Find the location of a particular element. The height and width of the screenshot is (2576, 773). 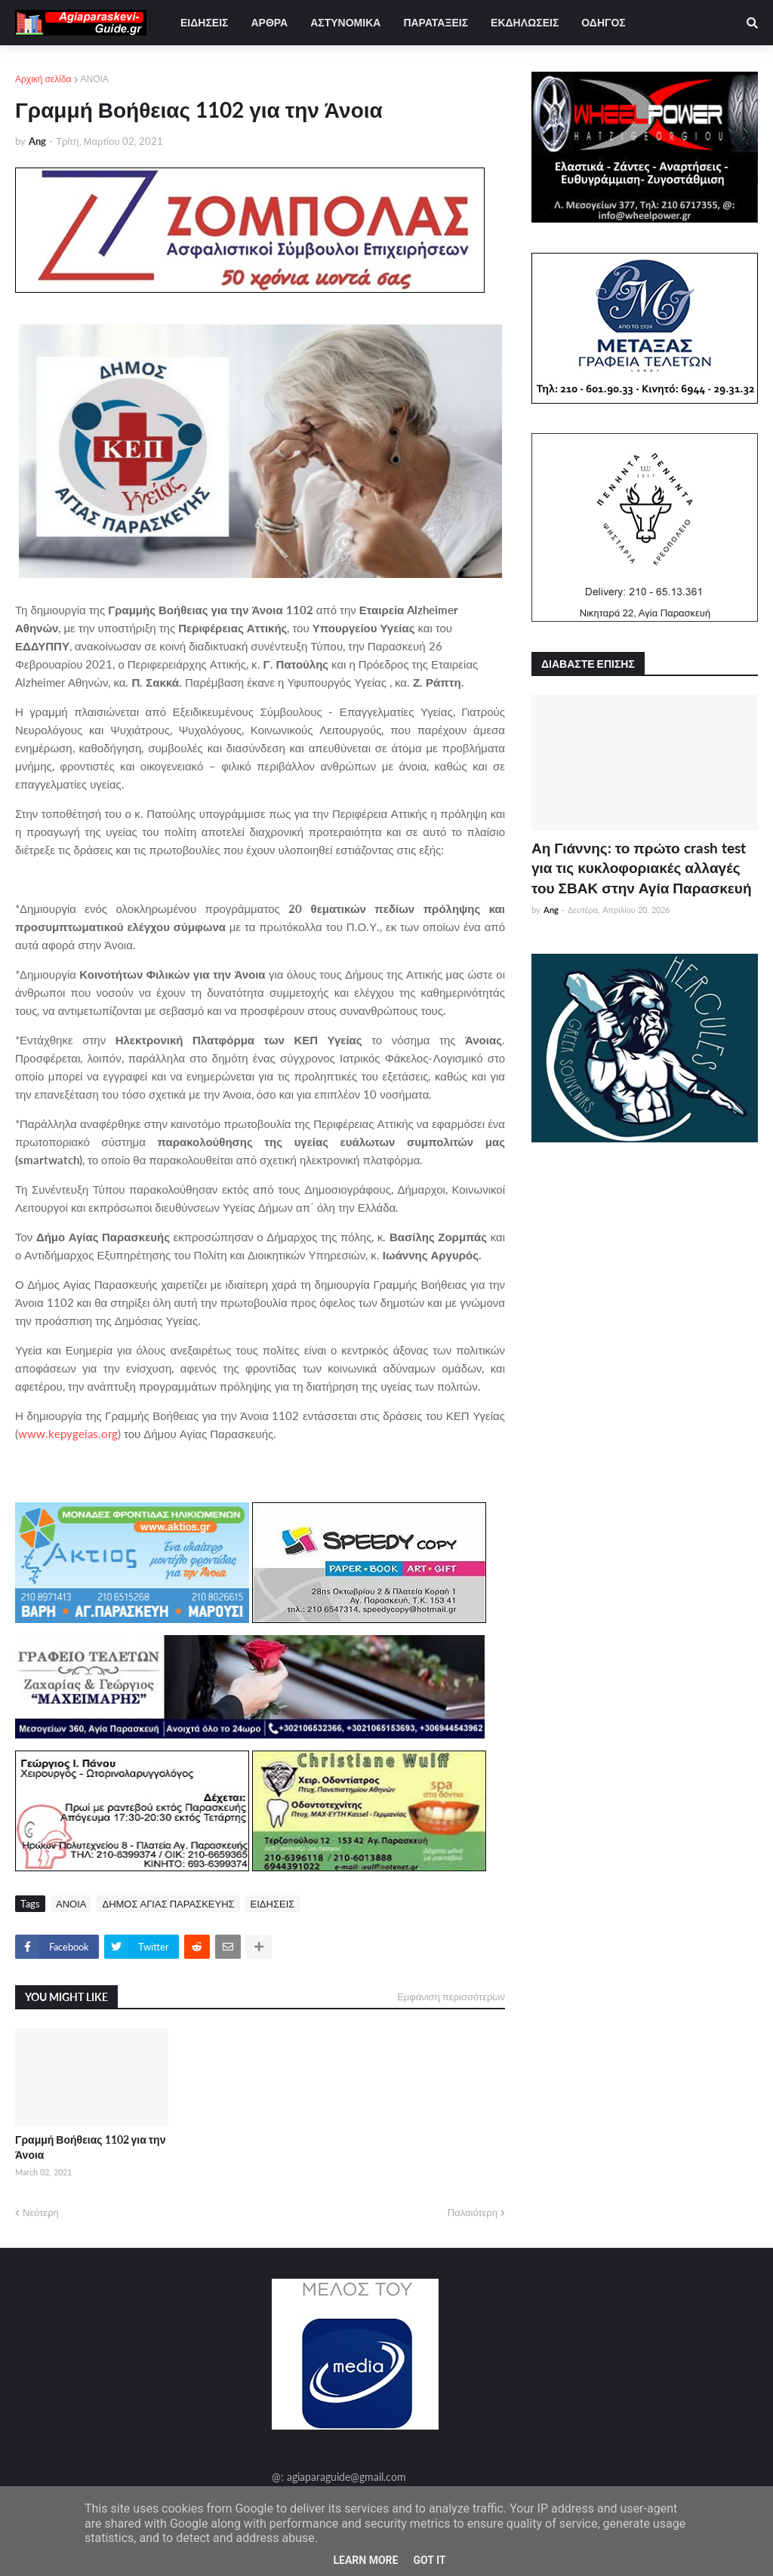

www.kepygeias.org is located at coordinates (68, 1433).